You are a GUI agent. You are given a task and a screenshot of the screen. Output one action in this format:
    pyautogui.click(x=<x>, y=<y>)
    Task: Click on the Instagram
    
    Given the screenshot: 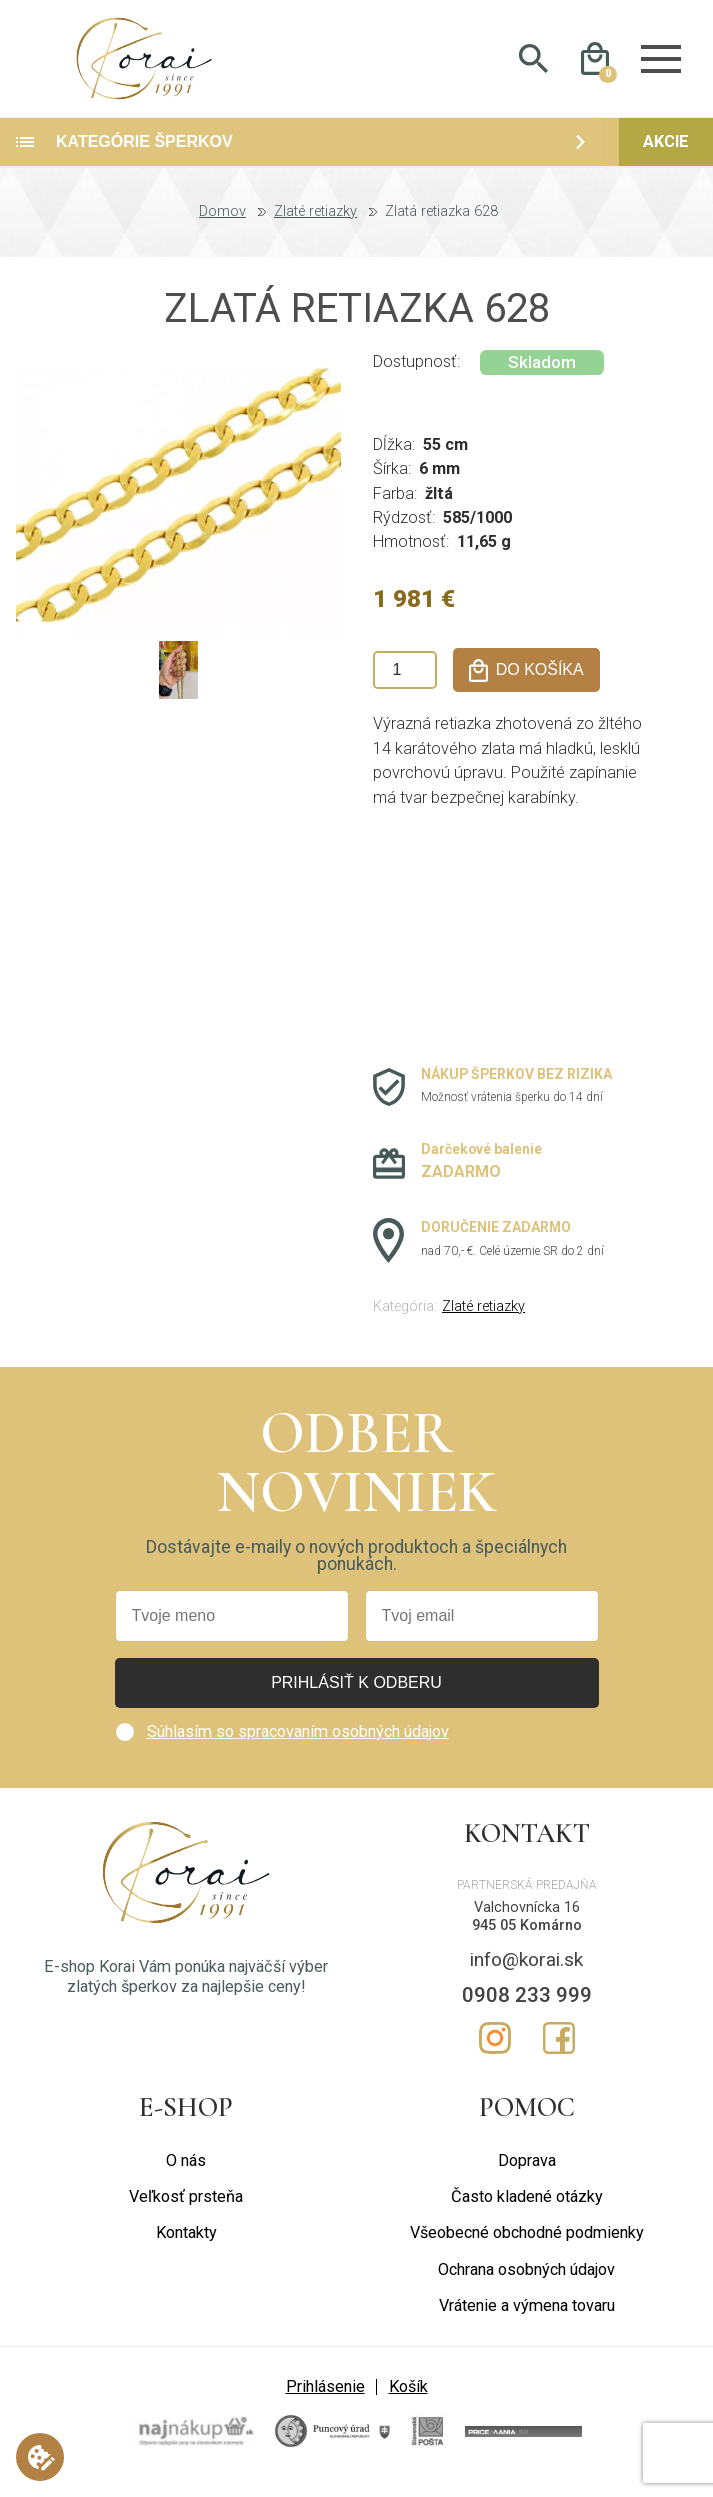 What is the action you would take?
    pyautogui.click(x=495, y=2051)
    